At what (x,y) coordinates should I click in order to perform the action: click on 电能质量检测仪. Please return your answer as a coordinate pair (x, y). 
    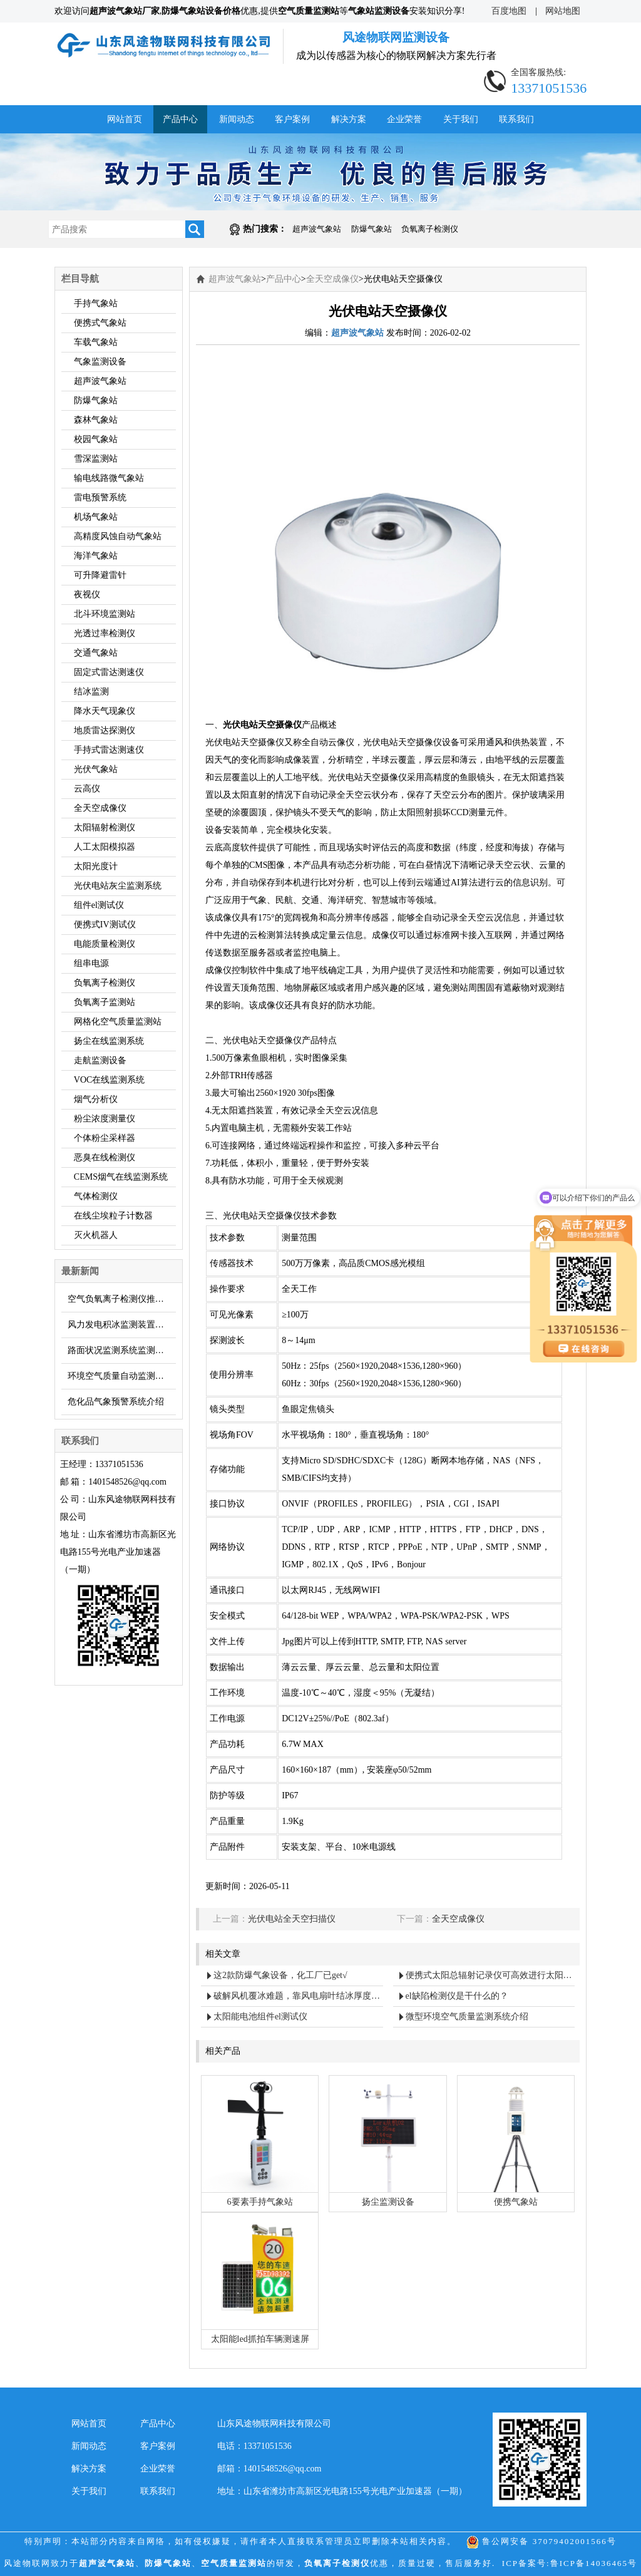
    Looking at the image, I should click on (104, 944).